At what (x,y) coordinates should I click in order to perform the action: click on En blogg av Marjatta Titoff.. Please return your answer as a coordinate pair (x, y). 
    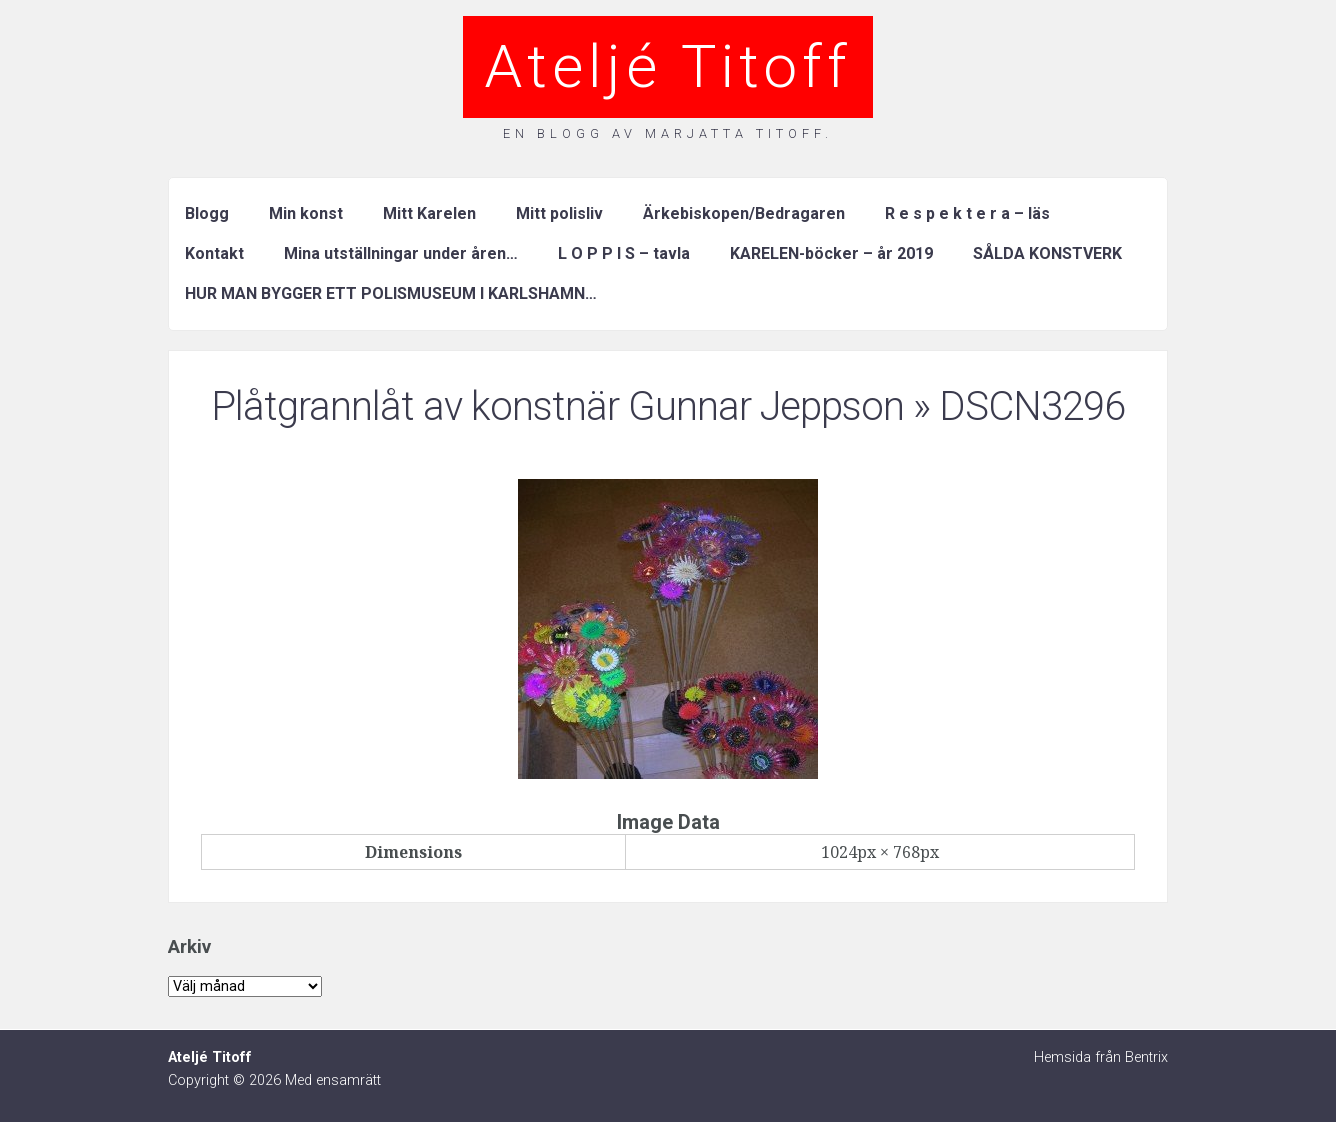
    Looking at the image, I should click on (668, 133).